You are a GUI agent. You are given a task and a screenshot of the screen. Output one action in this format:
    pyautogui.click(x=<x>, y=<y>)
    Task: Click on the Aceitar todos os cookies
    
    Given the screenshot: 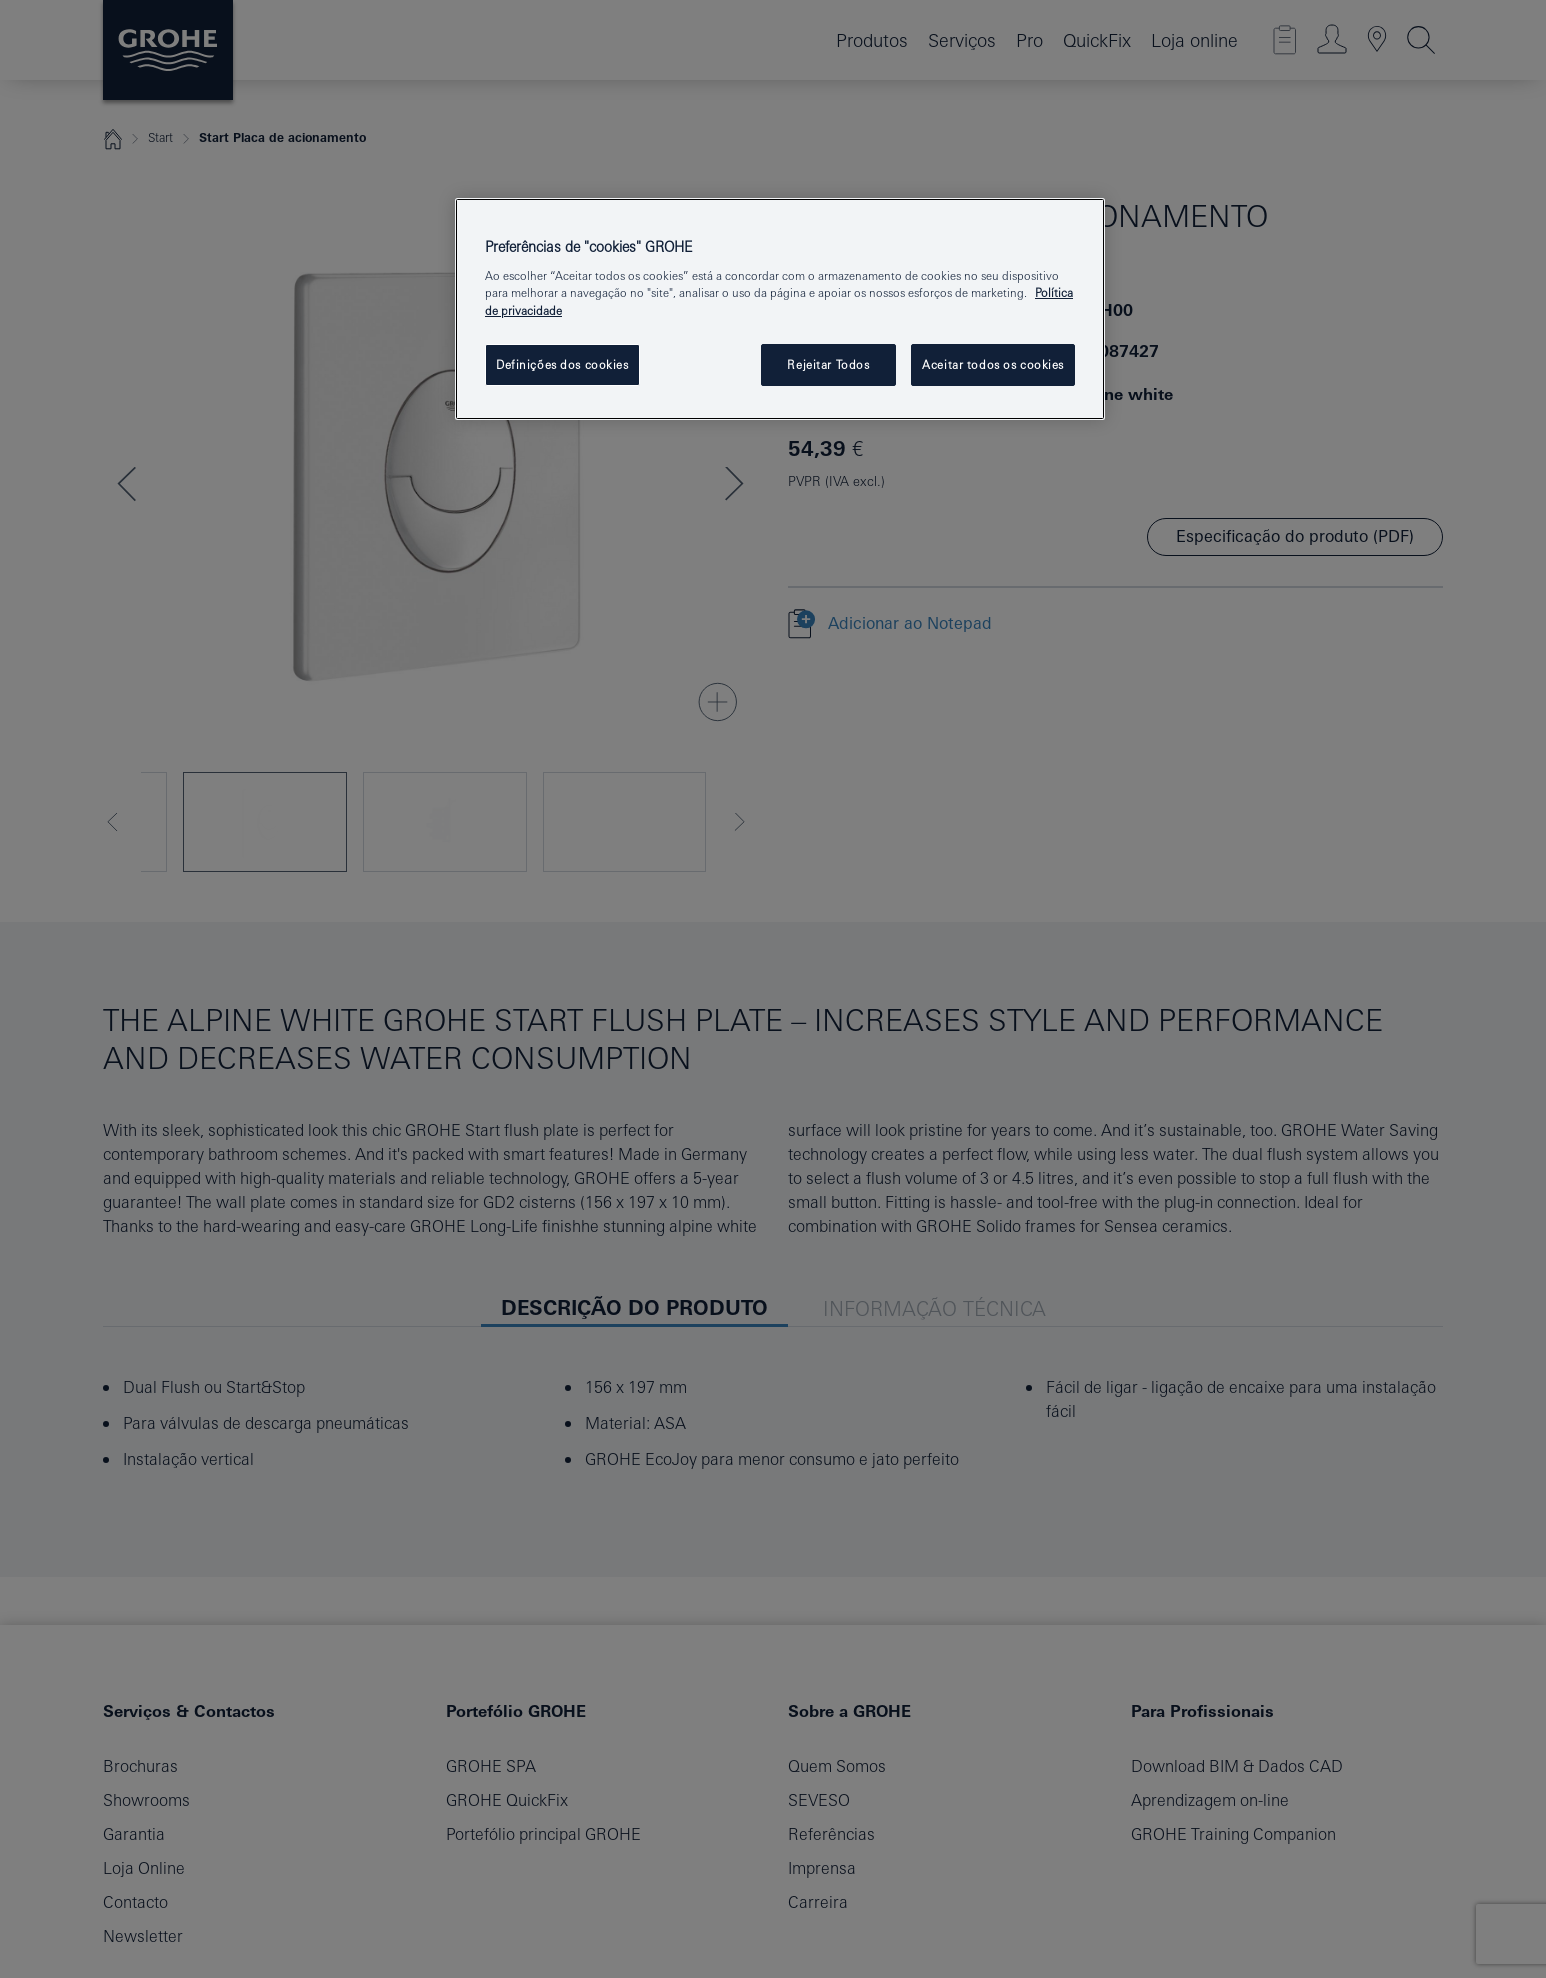 What is the action you would take?
    pyautogui.click(x=993, y=364)
    